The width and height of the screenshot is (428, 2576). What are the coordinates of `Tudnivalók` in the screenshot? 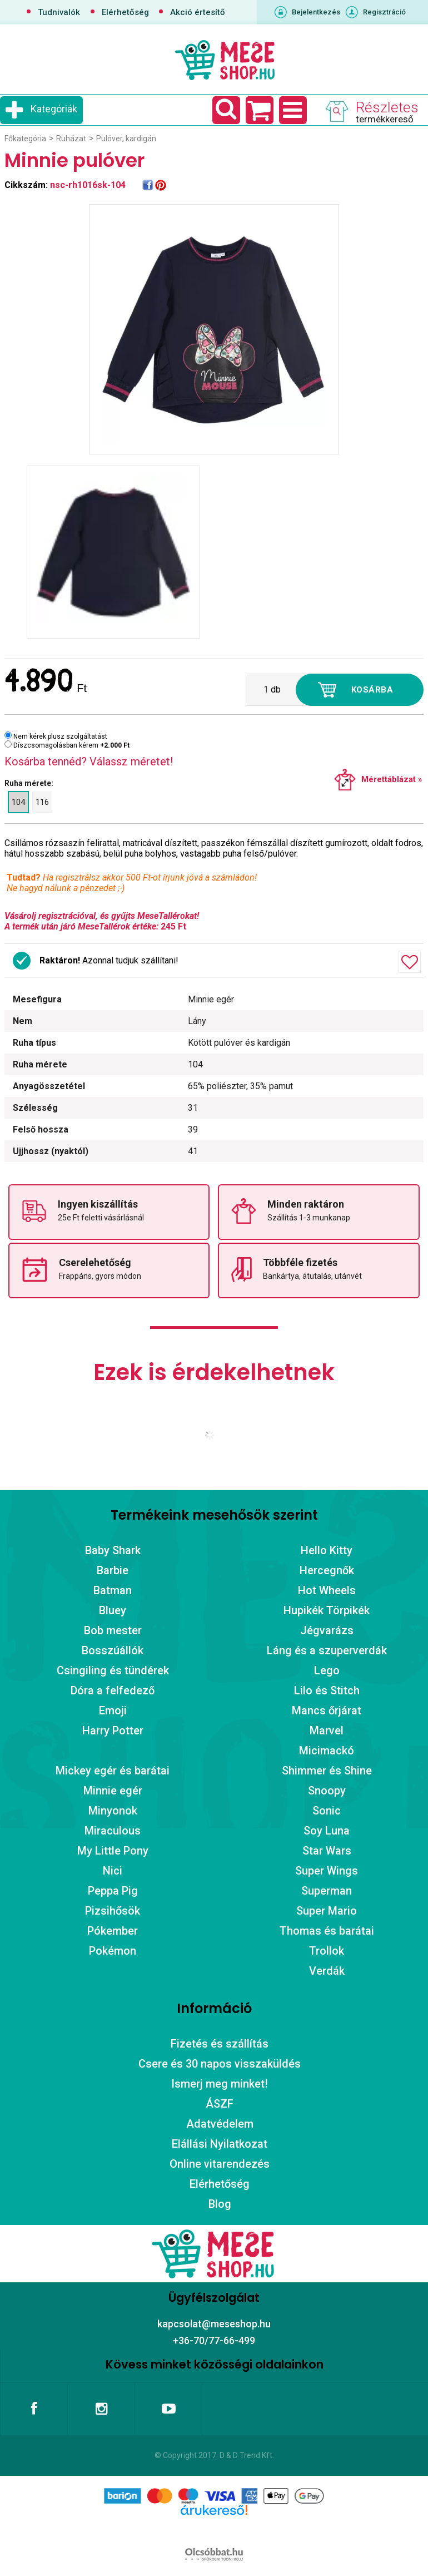 It's located at (59, 12).